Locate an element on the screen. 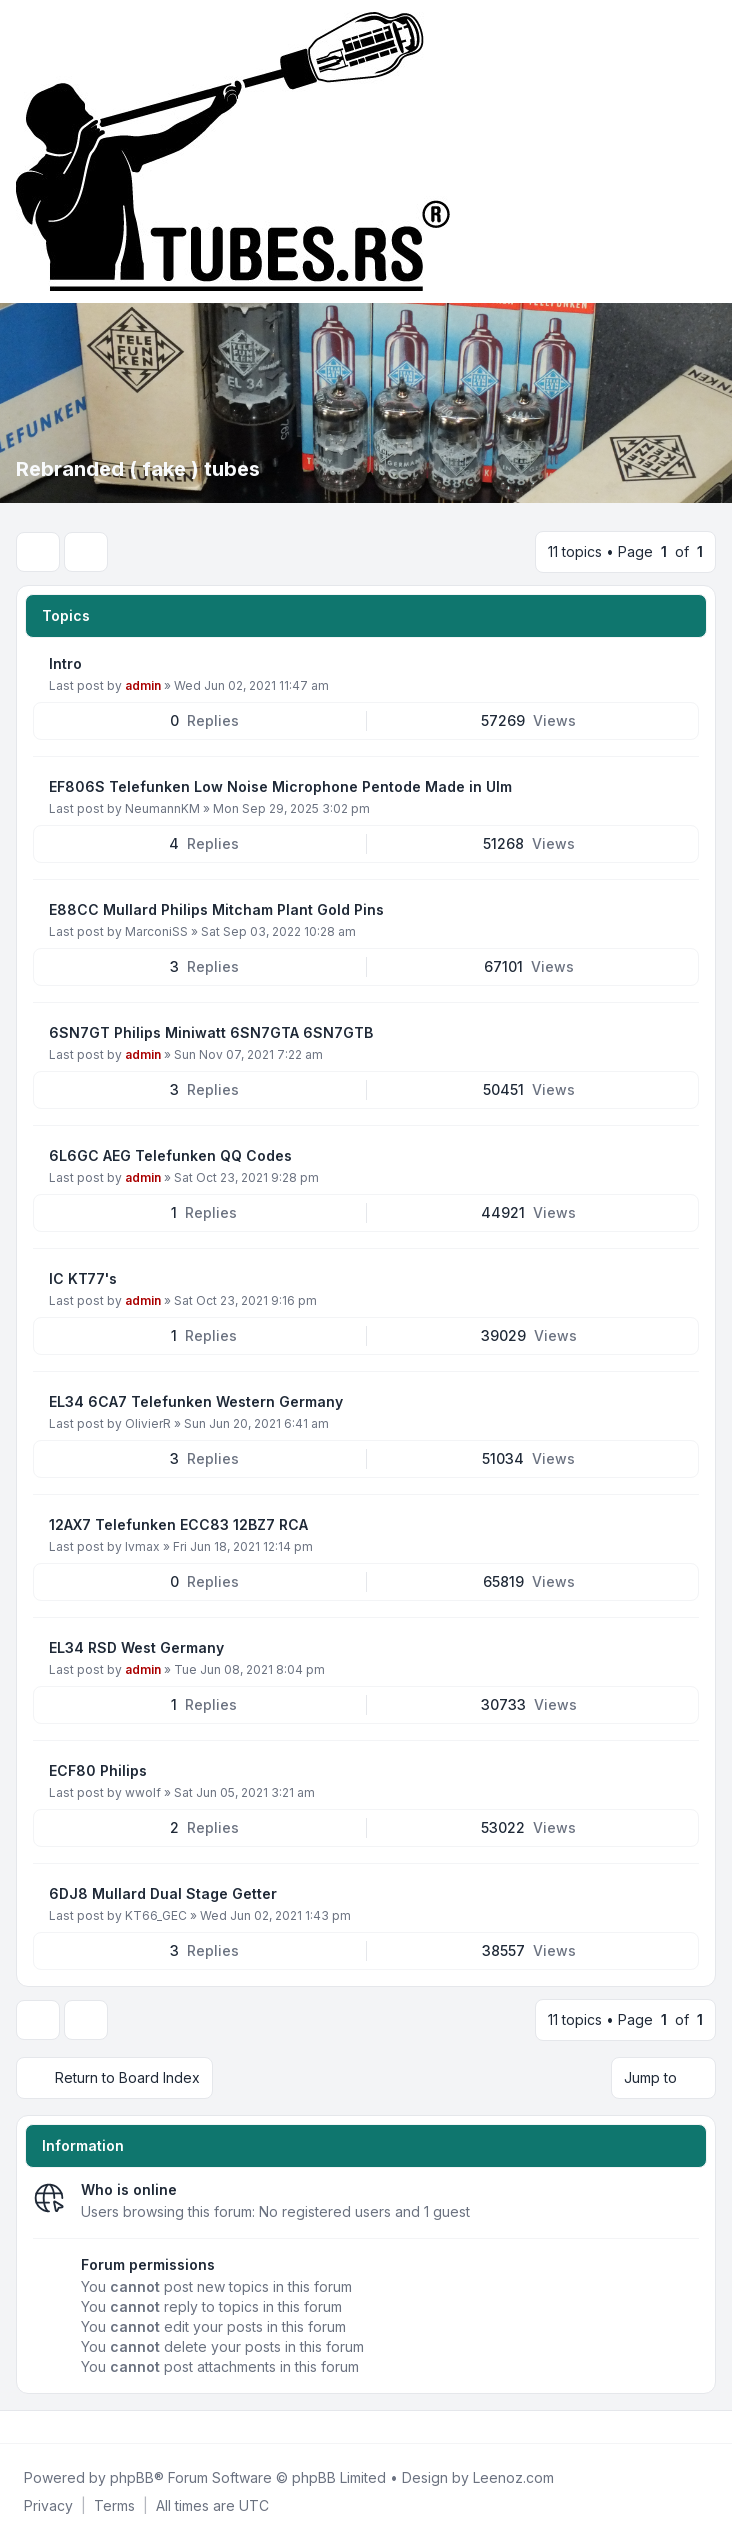  Intro is located at coordinates (65, 663).